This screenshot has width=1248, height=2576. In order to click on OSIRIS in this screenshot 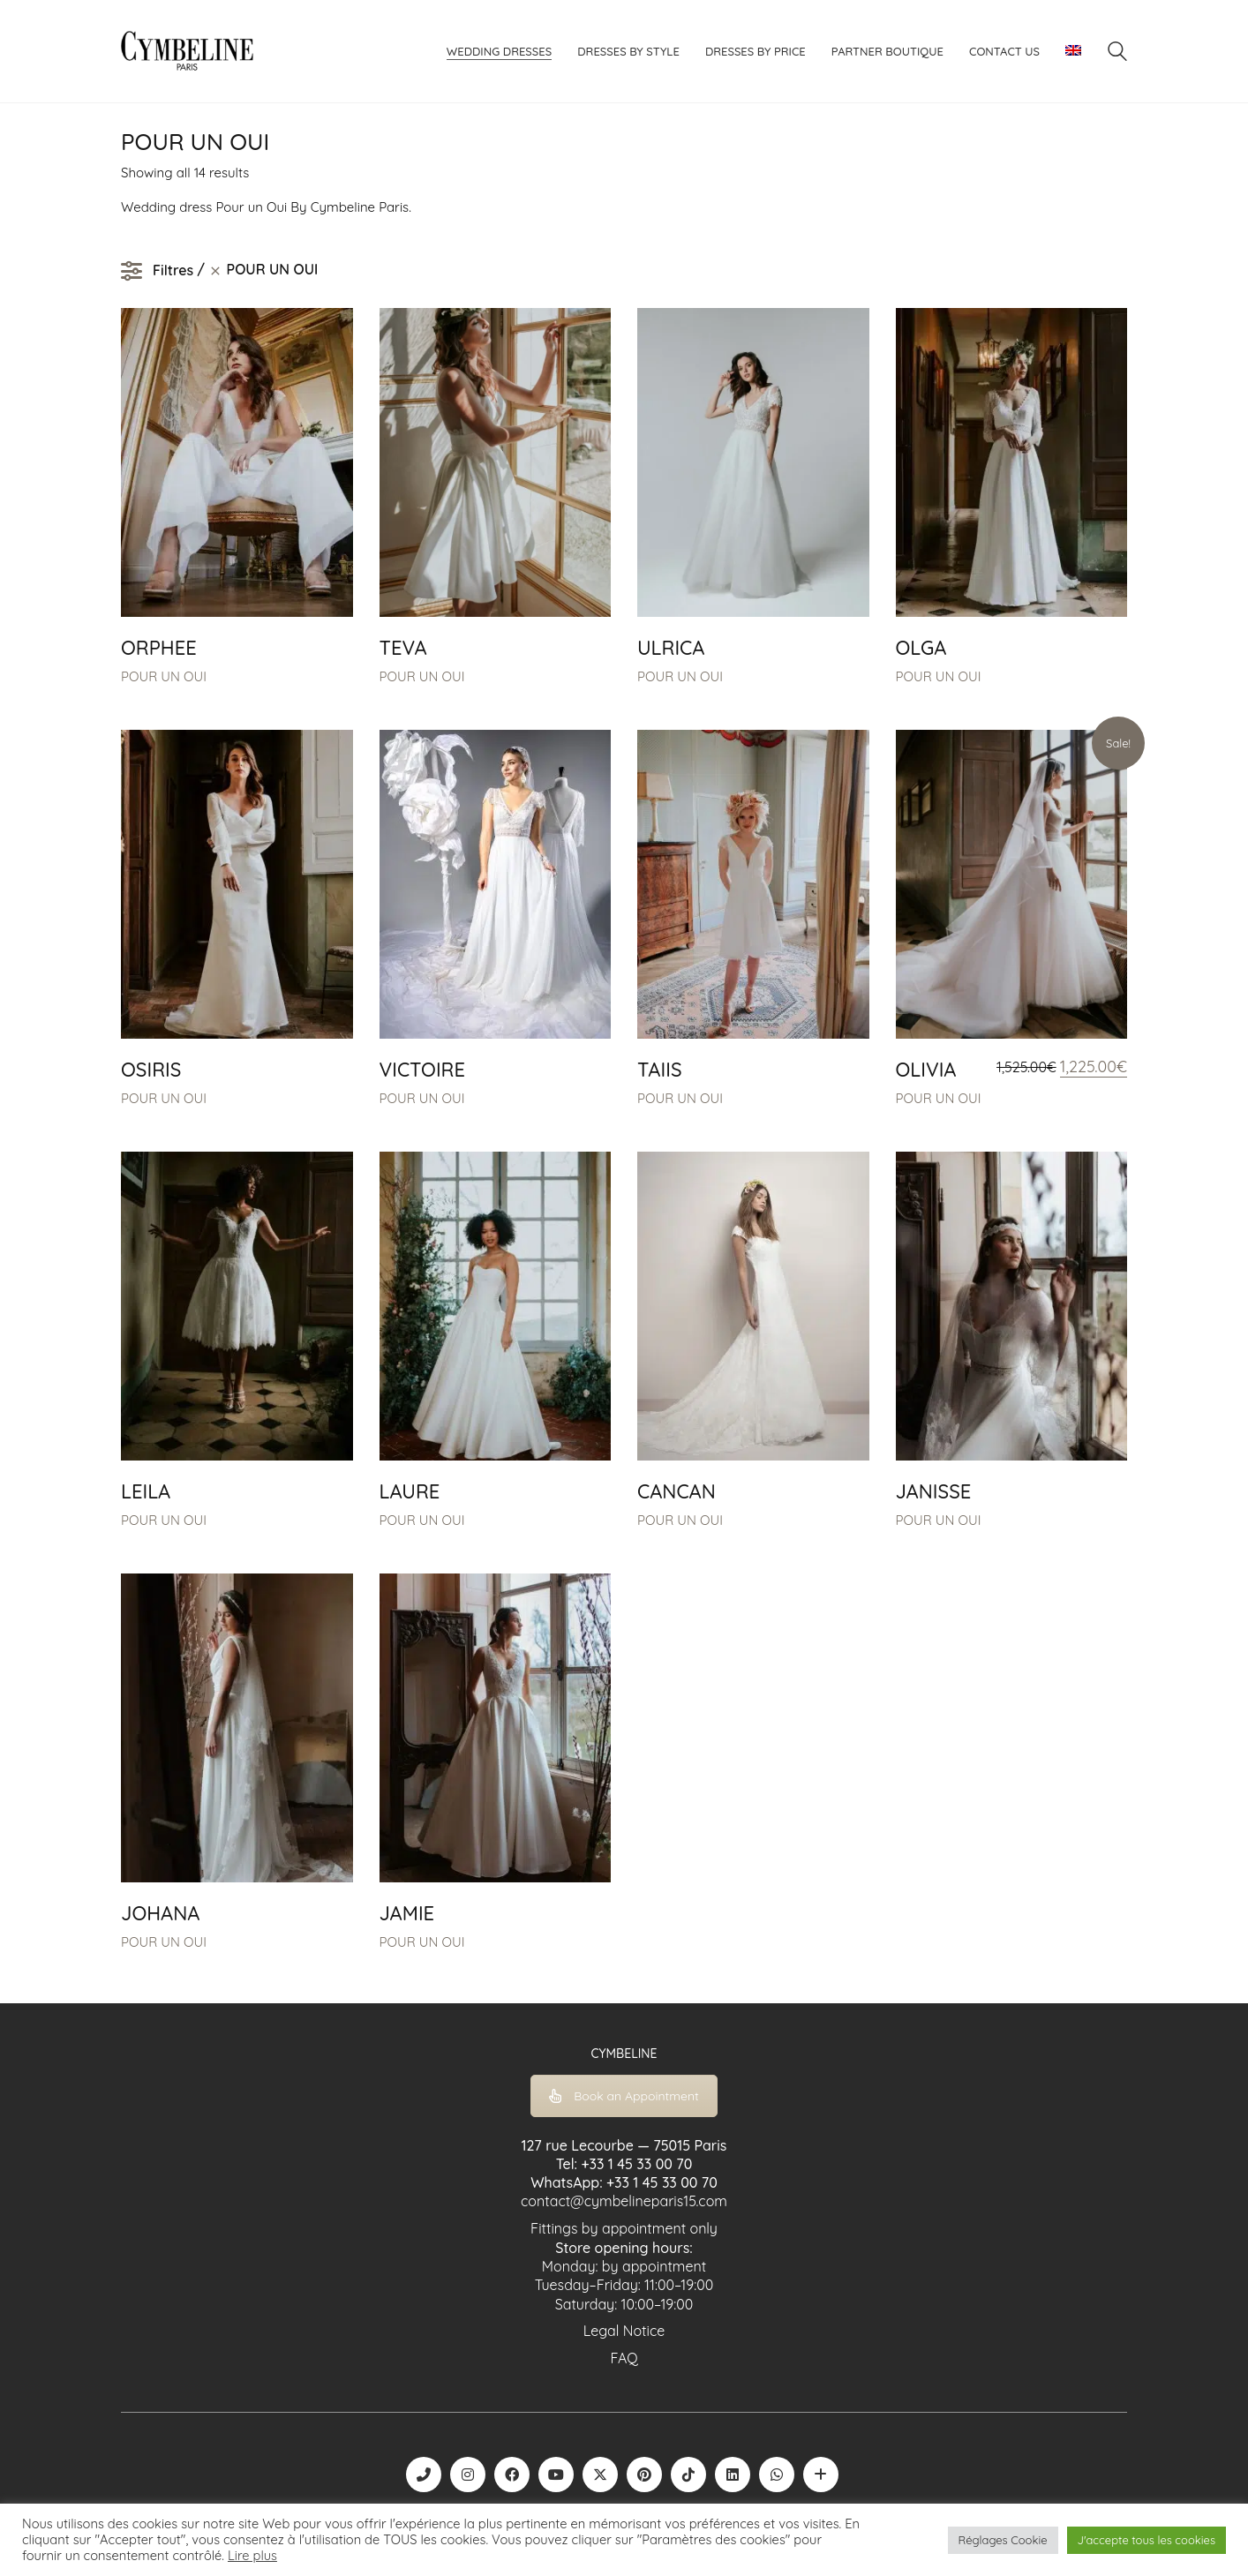, I will do `click(151, 1069)`.